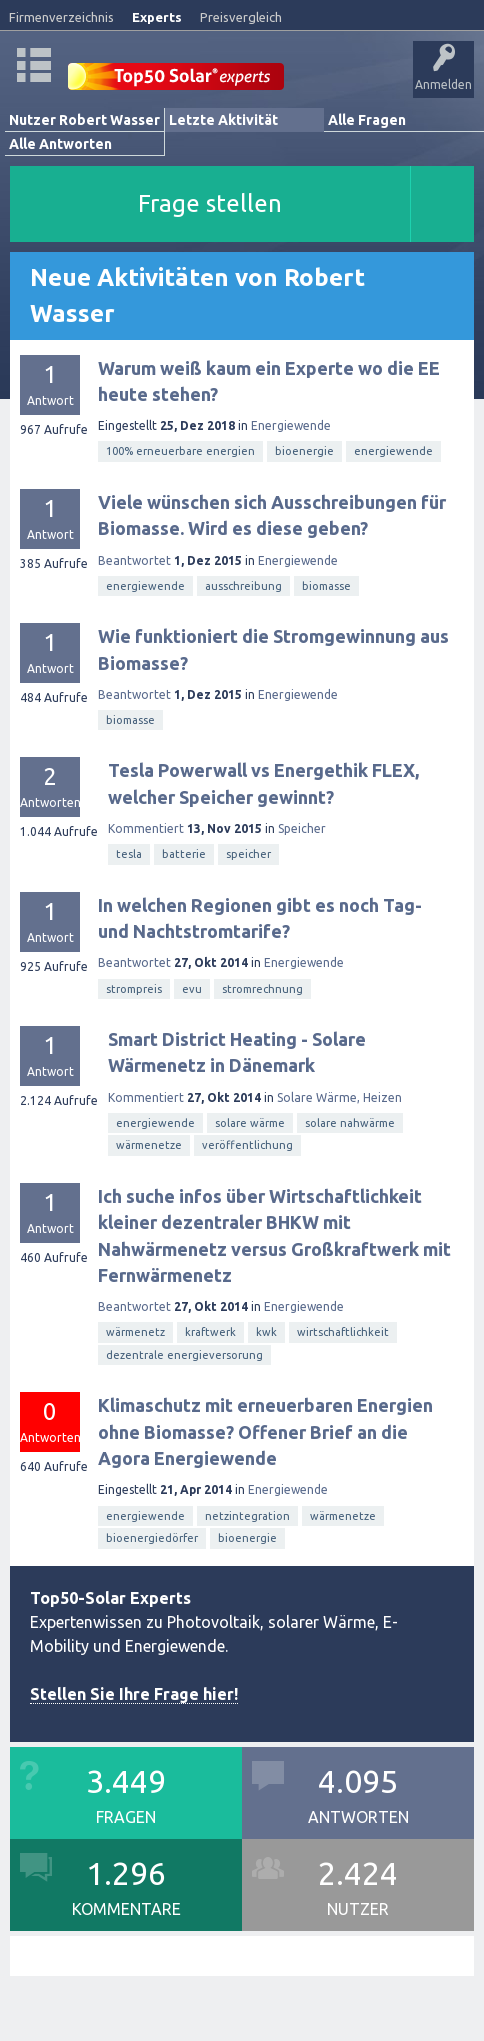 This screenshot has width=484, height=2041. I want to click on bioenergiedörfer, so click(152, 1538).